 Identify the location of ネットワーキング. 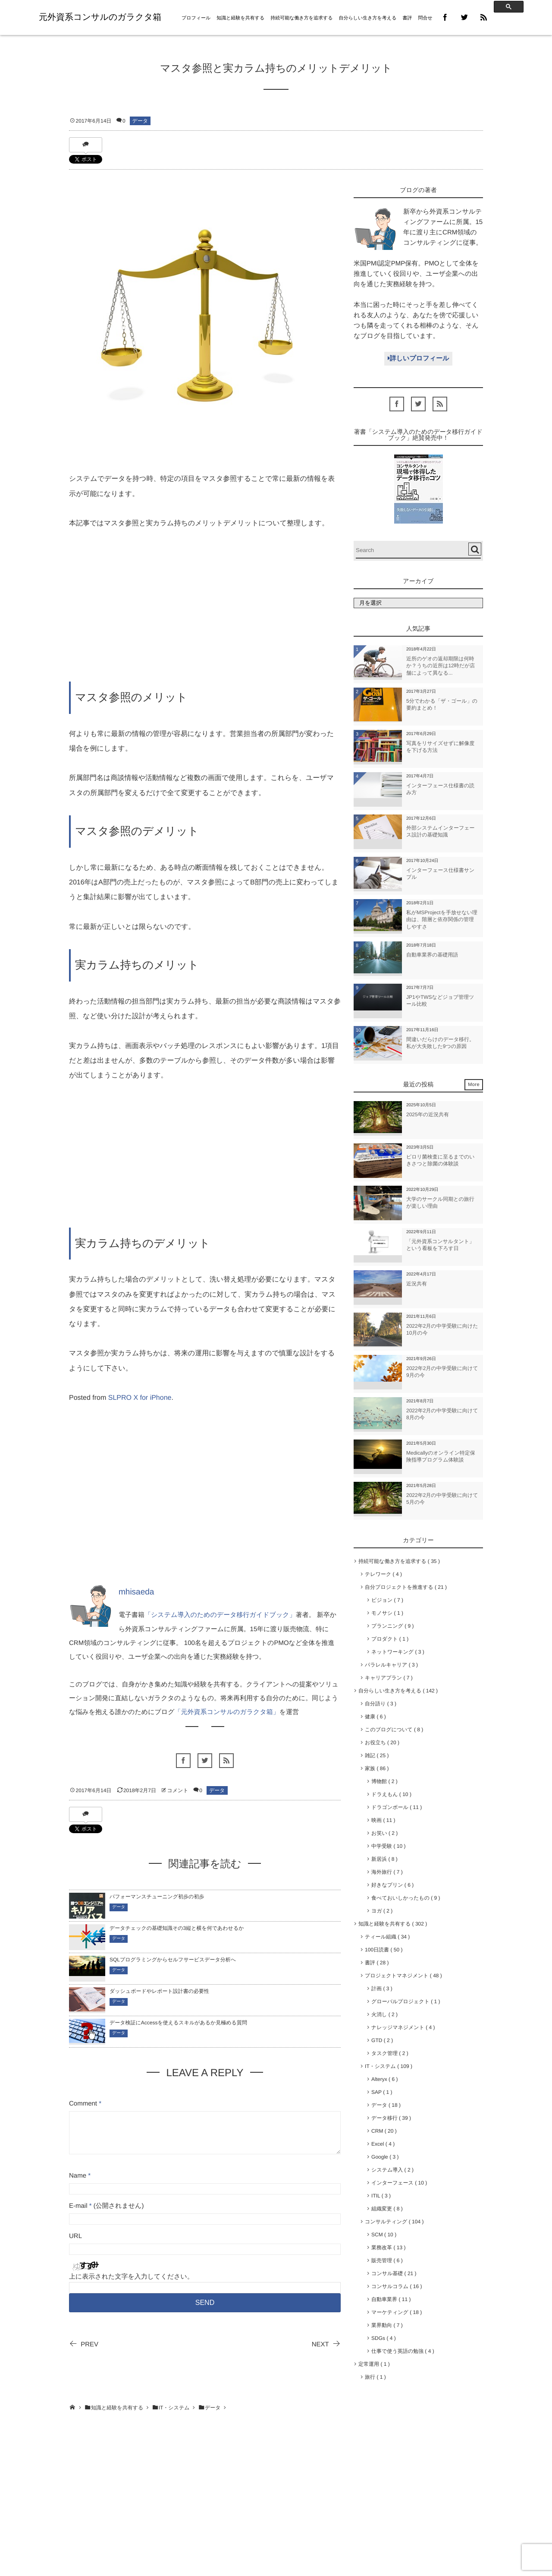
(397, 1652).